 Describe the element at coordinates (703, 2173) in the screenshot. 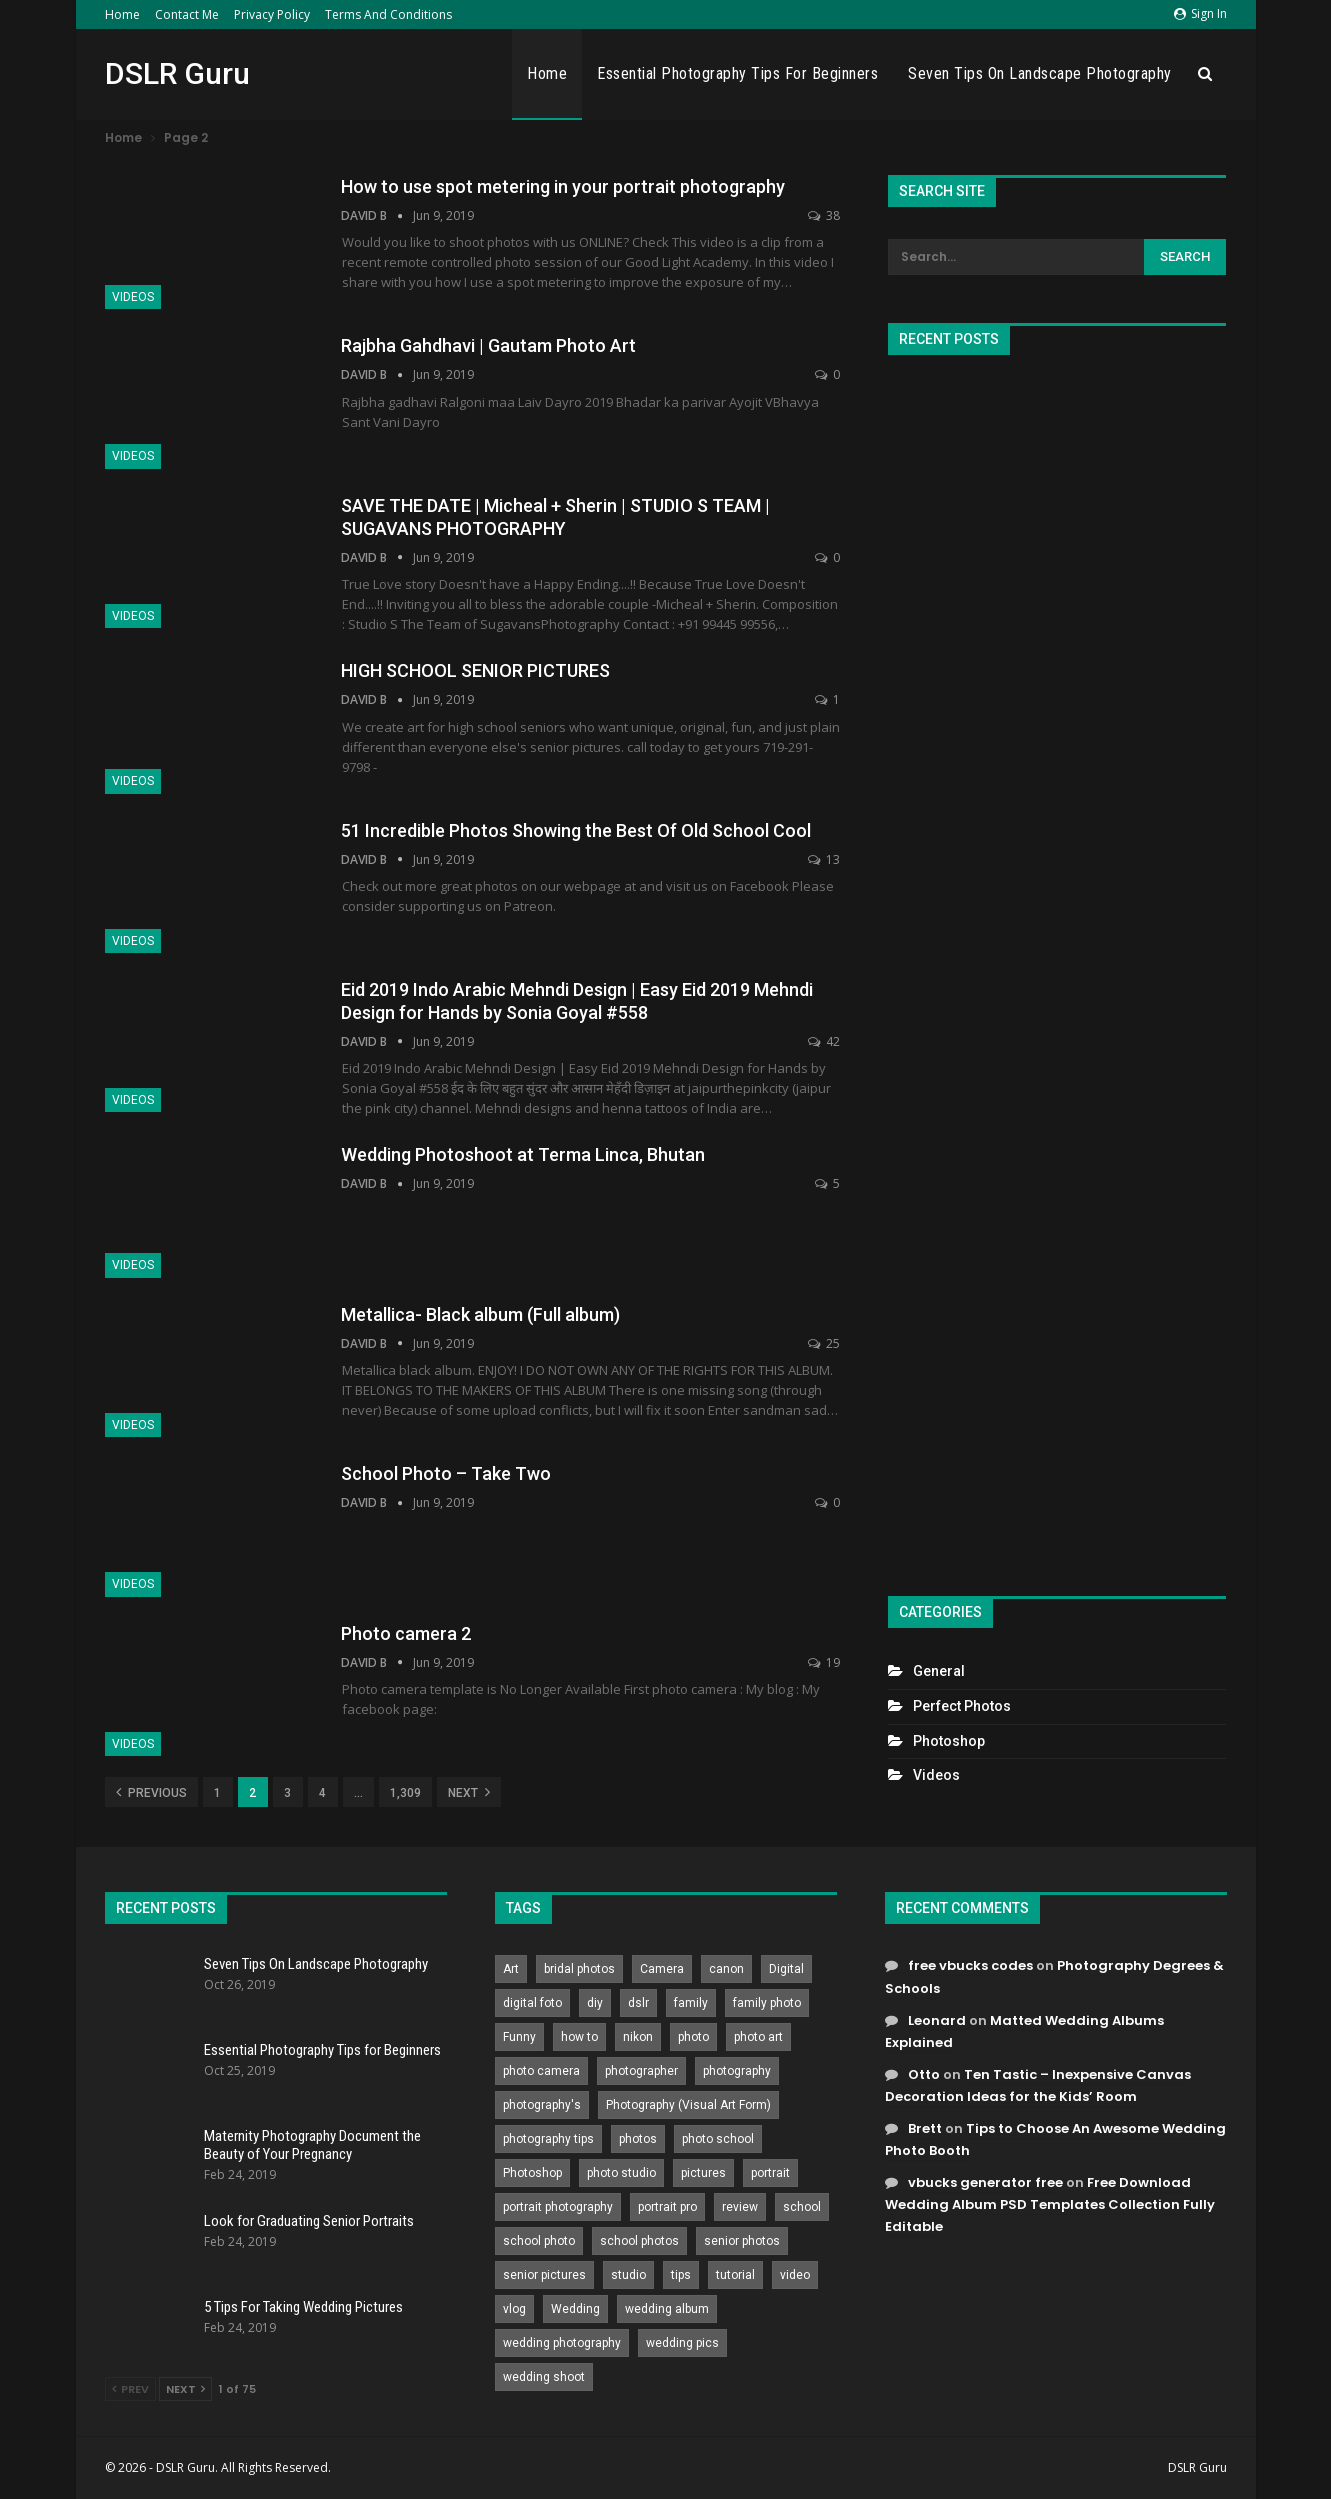

I see `pictures [pictures (286 items)]` at that location.